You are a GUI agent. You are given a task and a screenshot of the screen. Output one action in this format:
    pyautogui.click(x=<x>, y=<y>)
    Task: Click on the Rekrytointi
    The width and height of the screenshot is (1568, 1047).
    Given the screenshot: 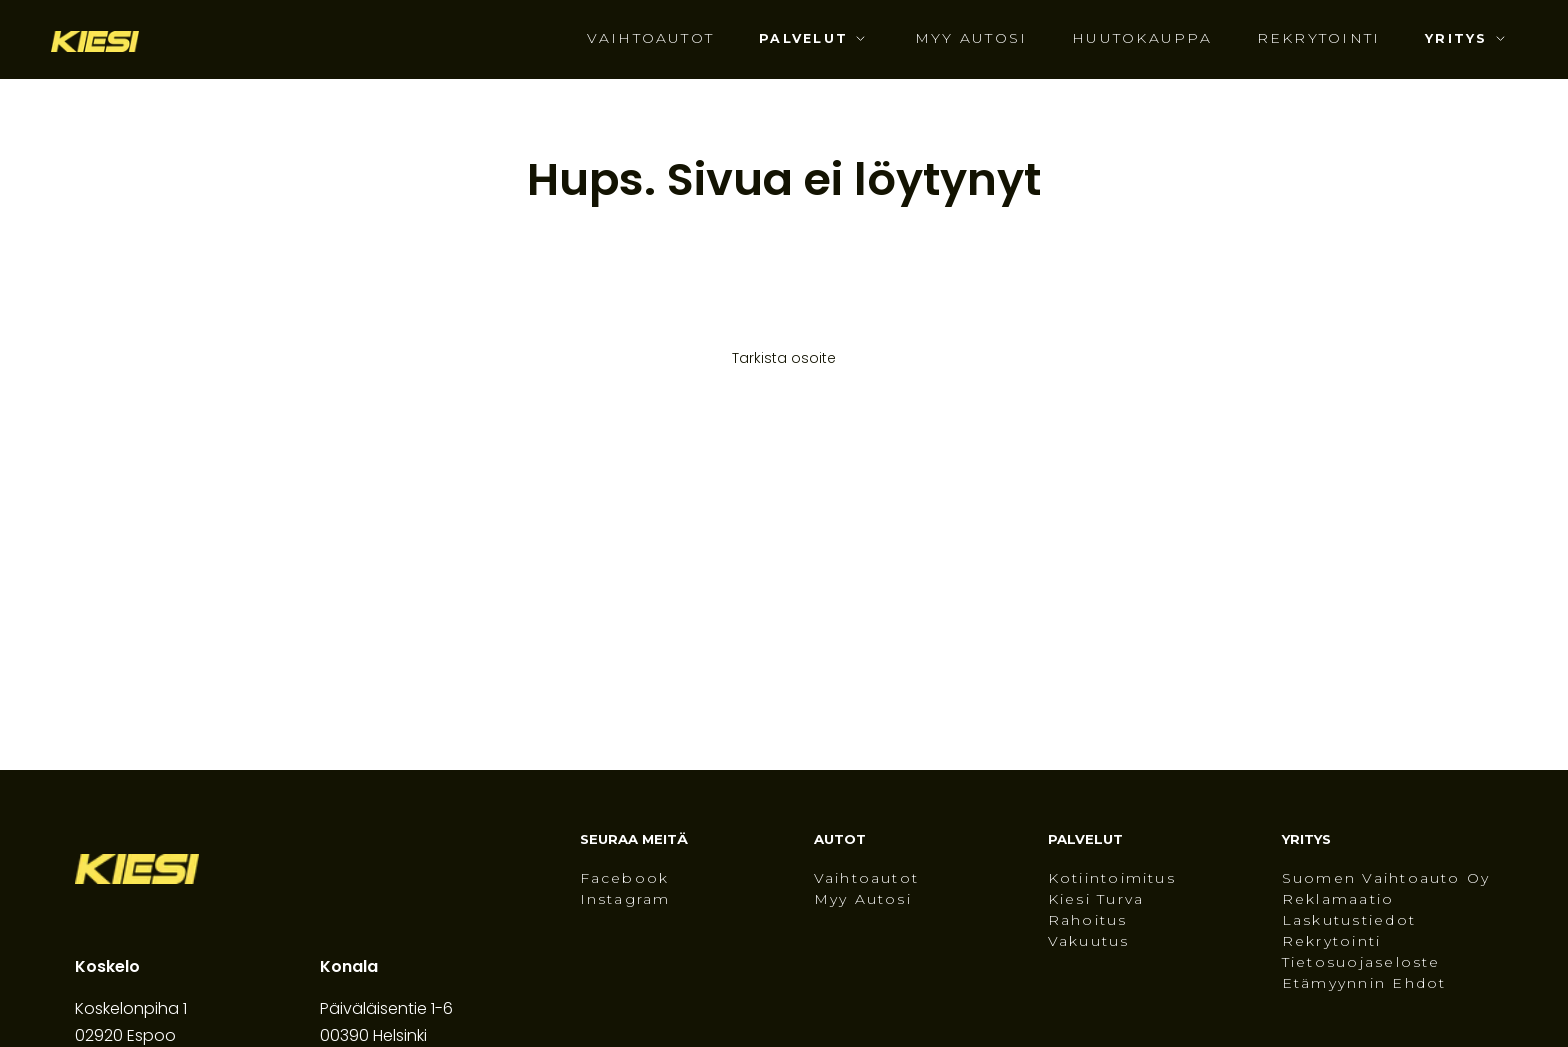 What is the action you would take?
    pyautogui.click(x=1319, y=39)
    